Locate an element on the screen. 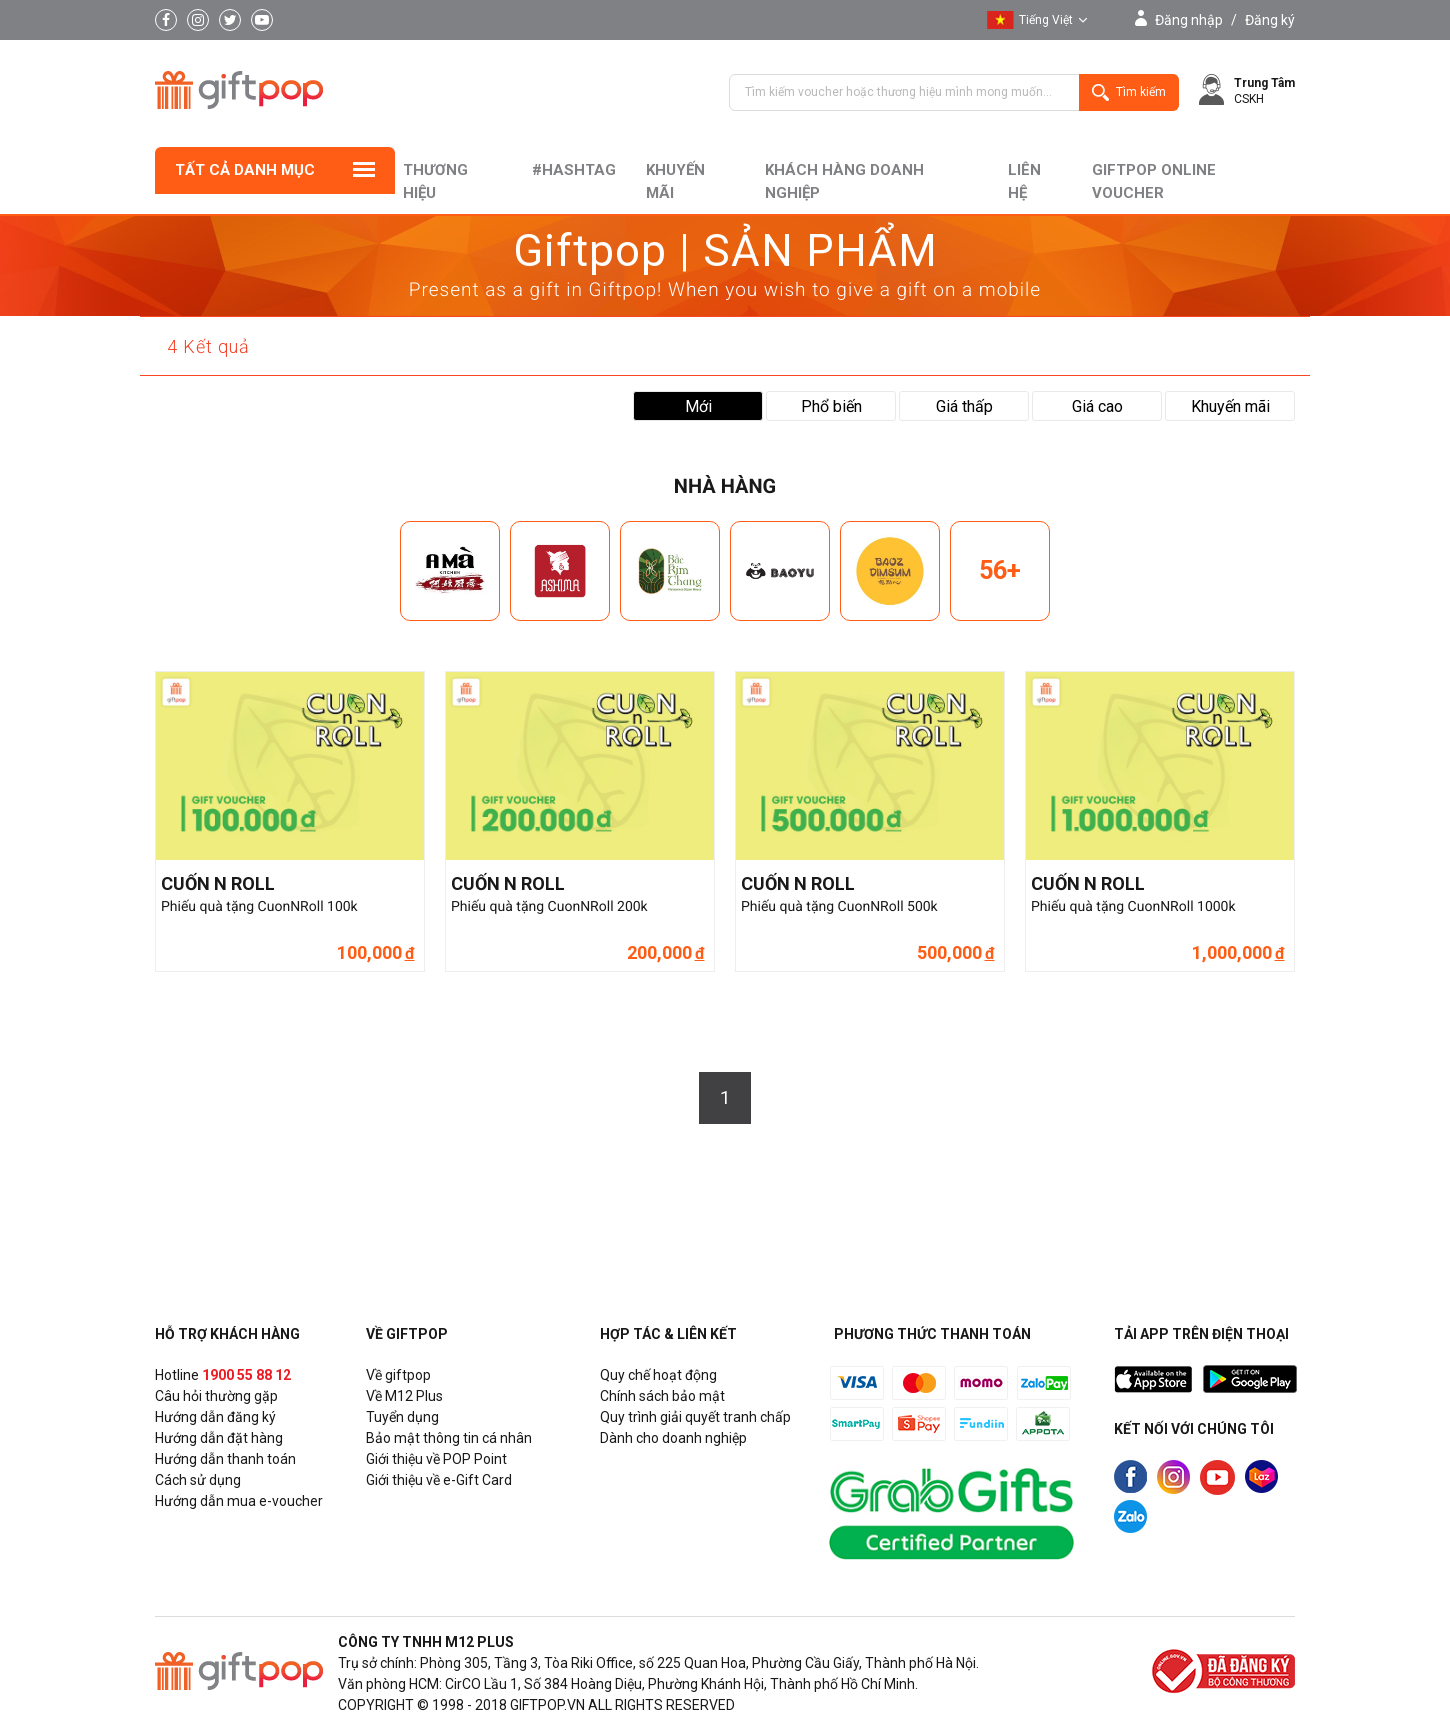 The width and height of the screenshot is (1450, 1731). #hashtag is located at coordinates (574, 170).